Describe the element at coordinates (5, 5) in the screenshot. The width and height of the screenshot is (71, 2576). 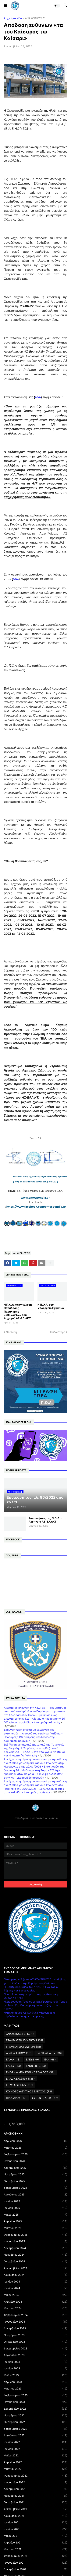
I see `[button]` at that location.